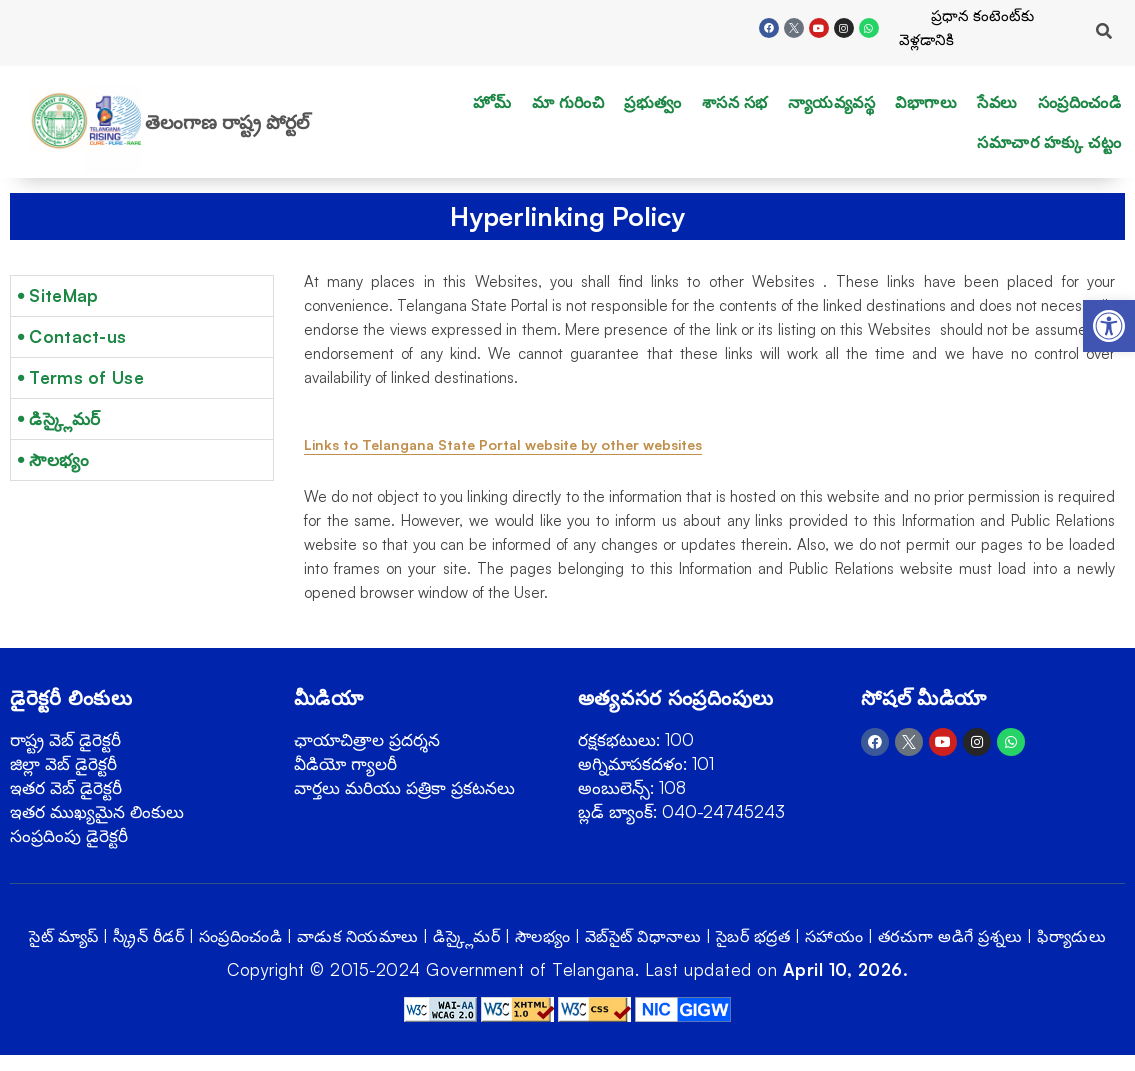 The height and width of the screenshot is (1071, 1135). What do you see at coordinates (653, 102) in the screenshot?
I see `ప్రభుత్వం [link]` at bounding box center [653, 102].